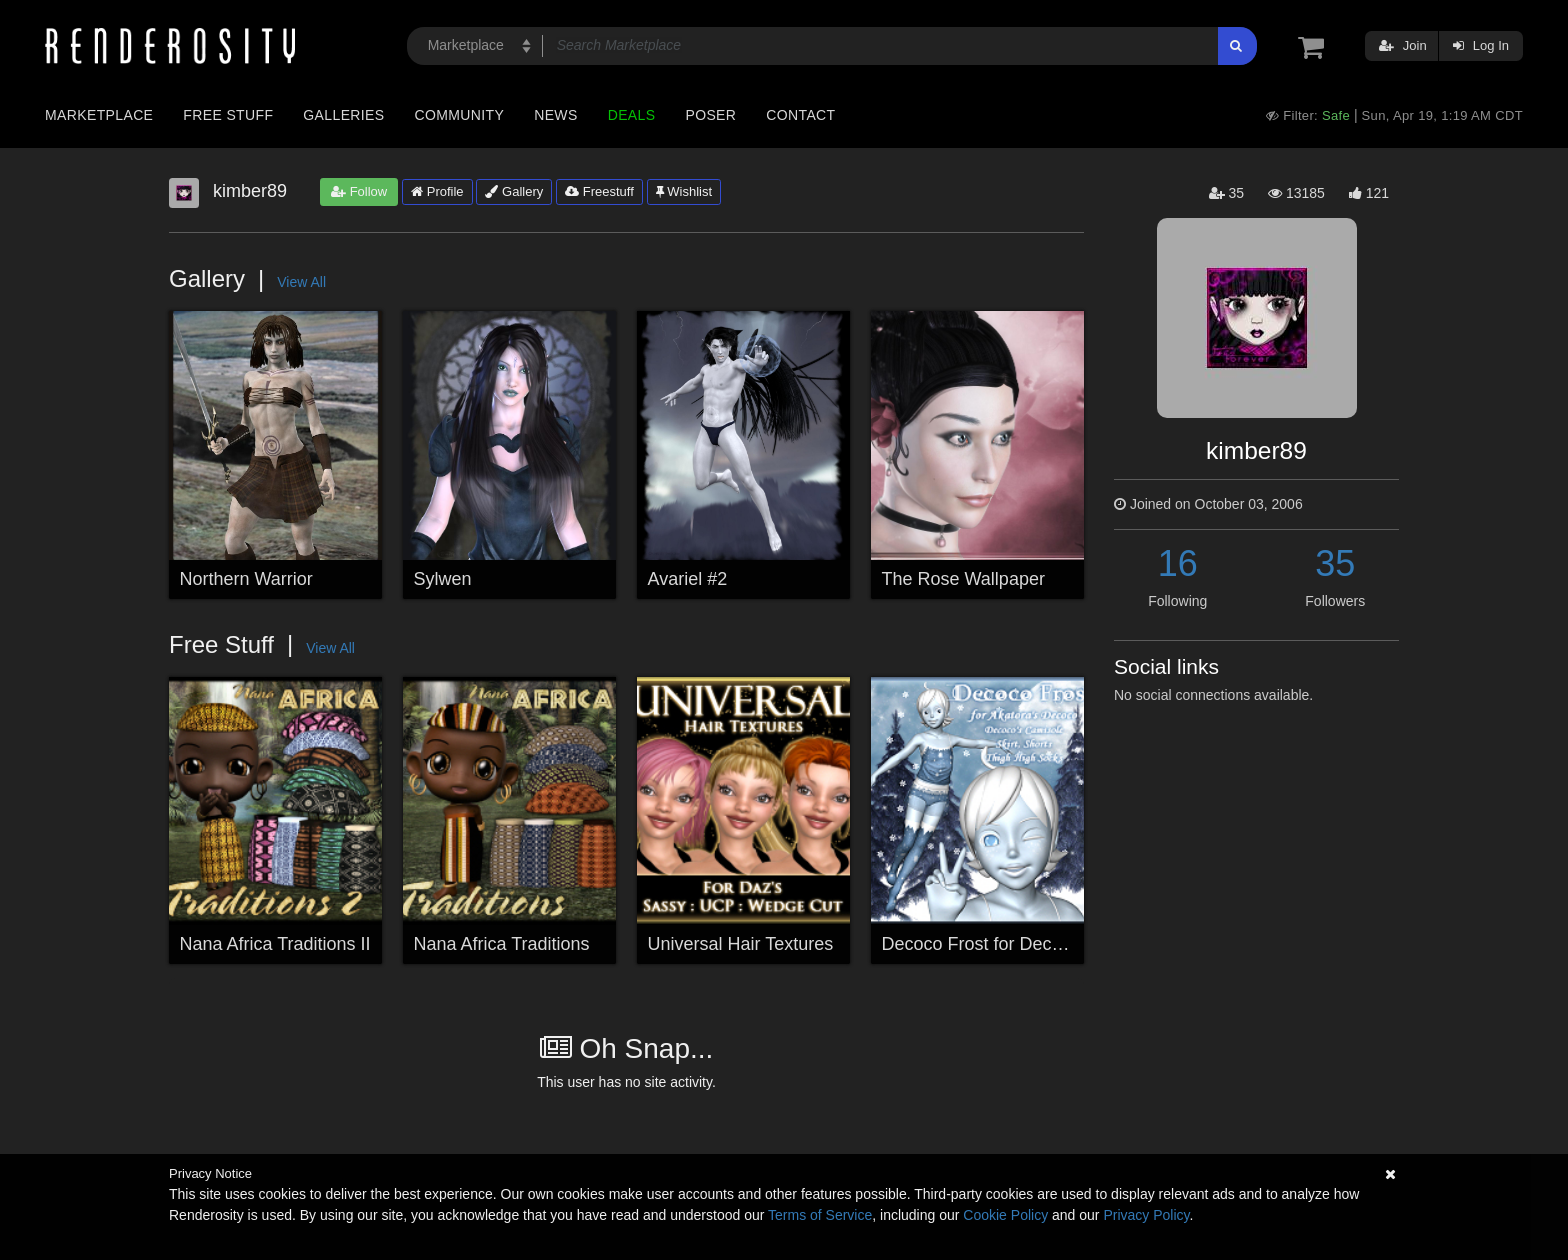  Describe the element at coordinates (710, 115) in the screenshot. I see `Poser` at that location.